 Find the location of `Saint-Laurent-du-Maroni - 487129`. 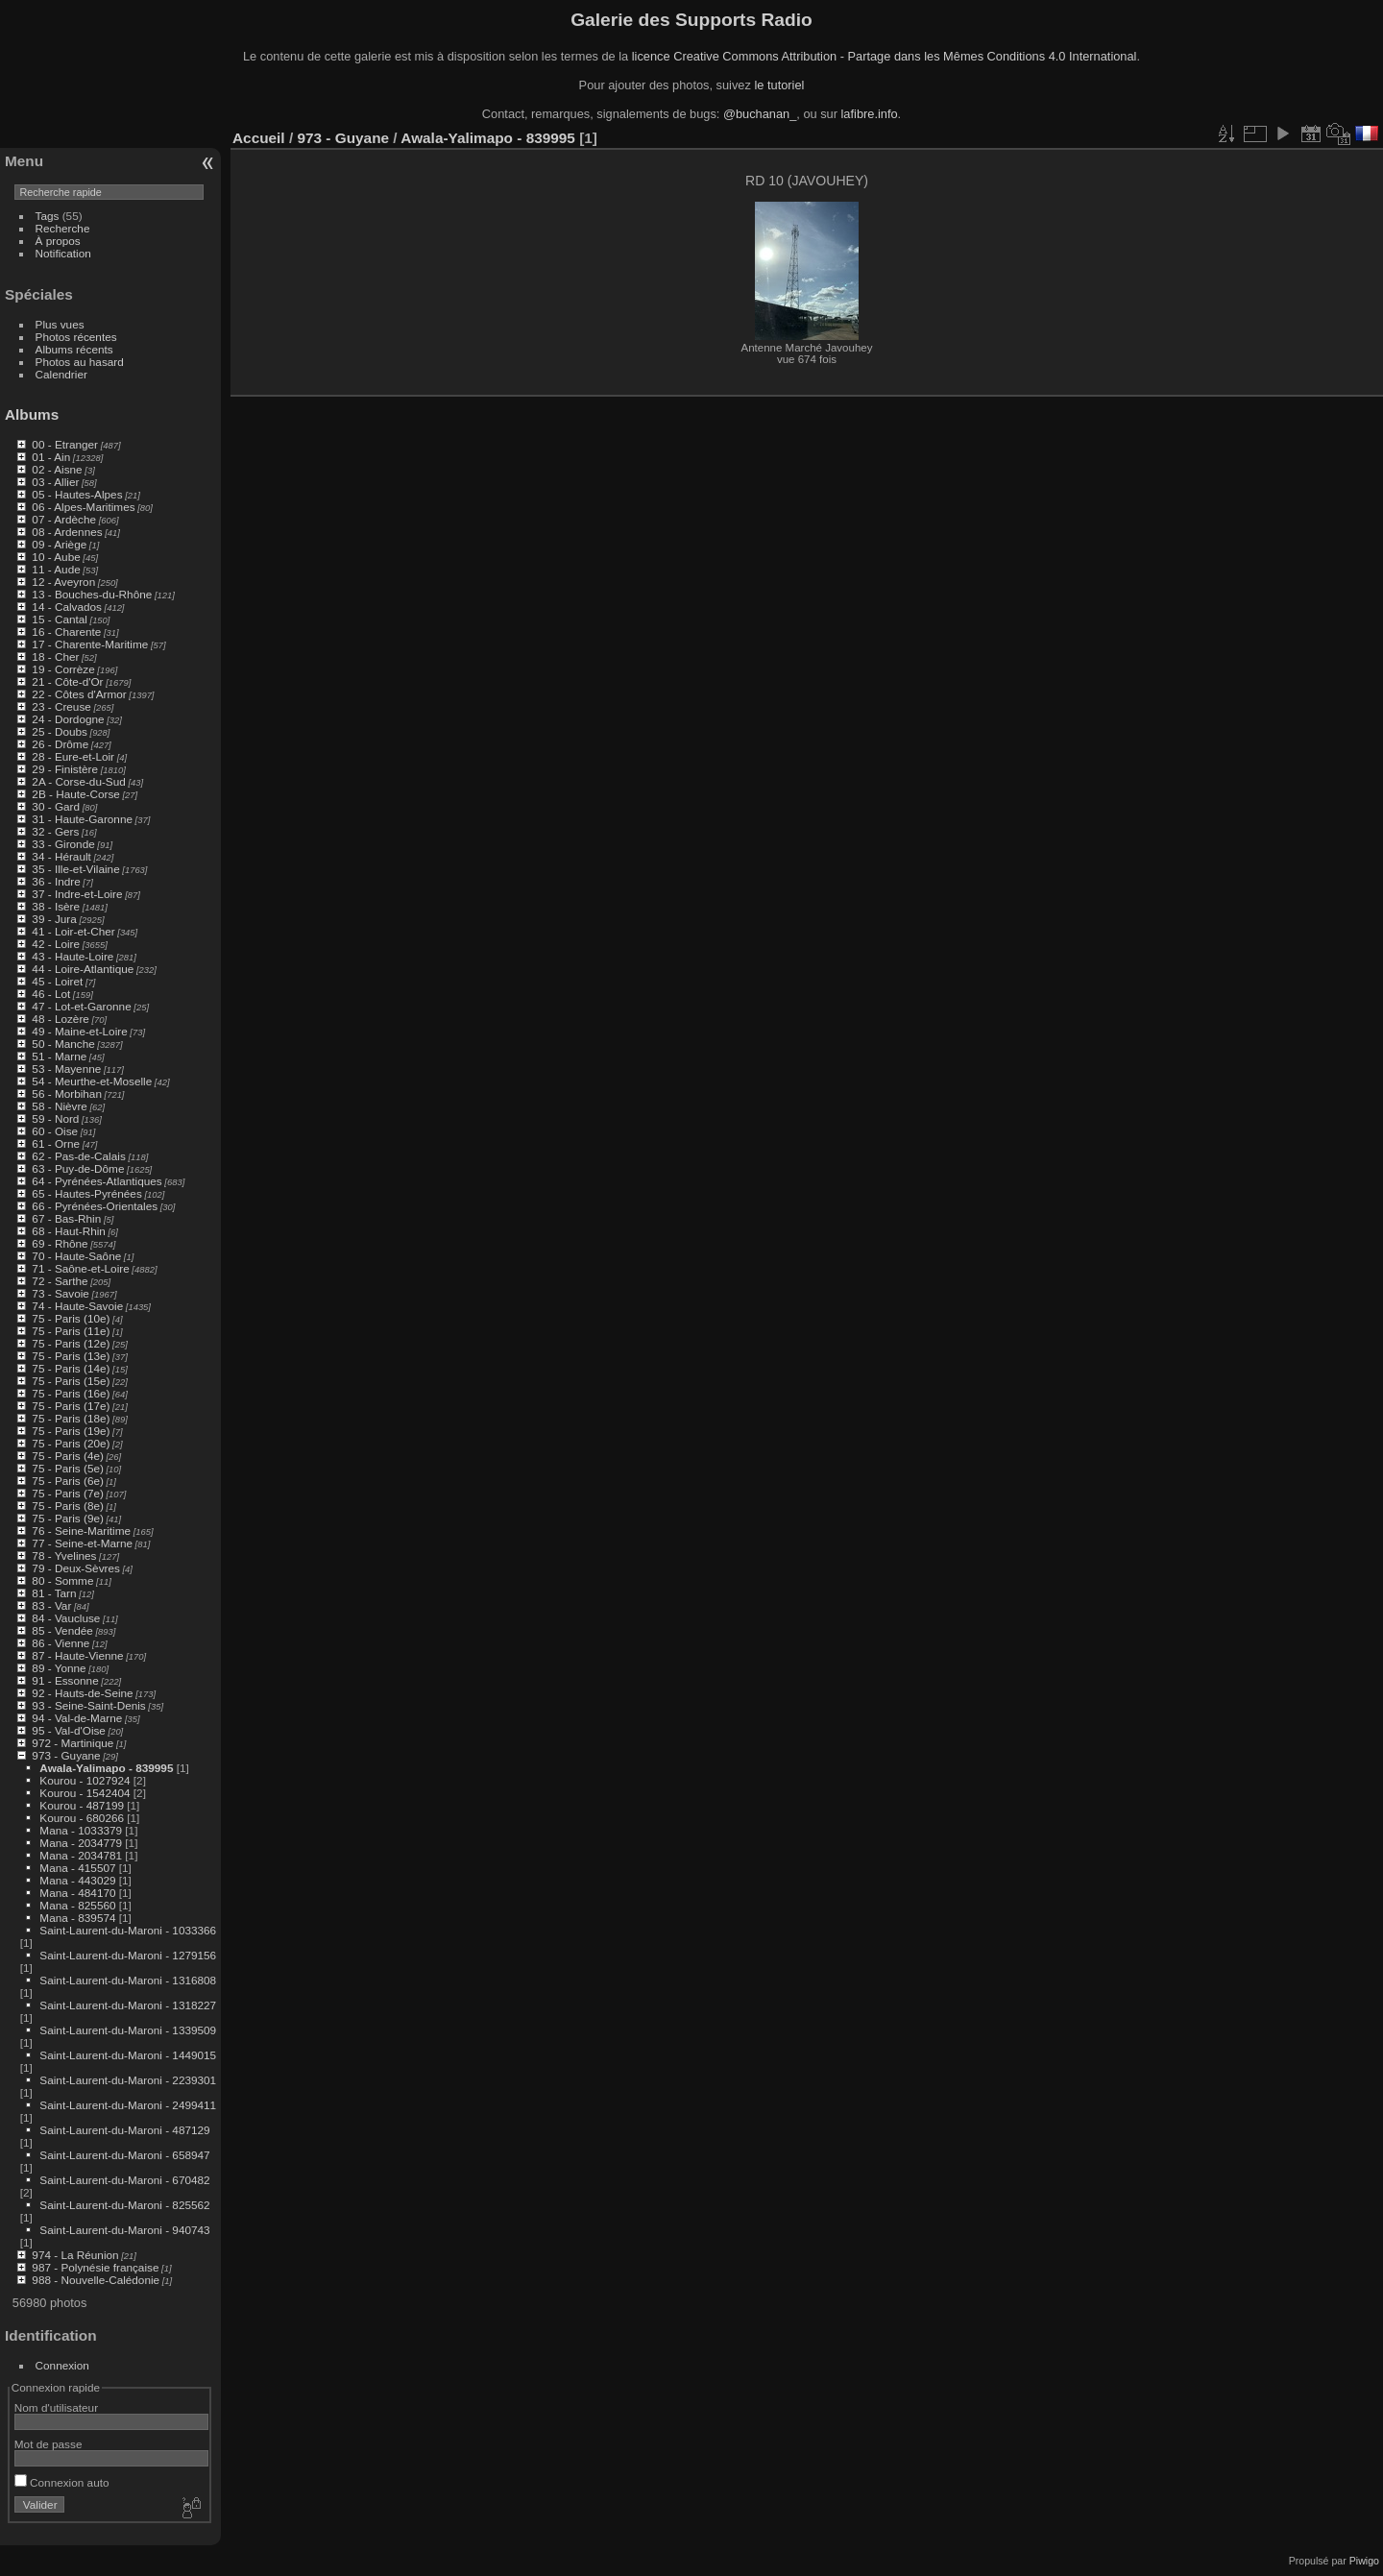

Saint-Laurent-du-Maroni - 487129 is located at coordinates (124, 2130).